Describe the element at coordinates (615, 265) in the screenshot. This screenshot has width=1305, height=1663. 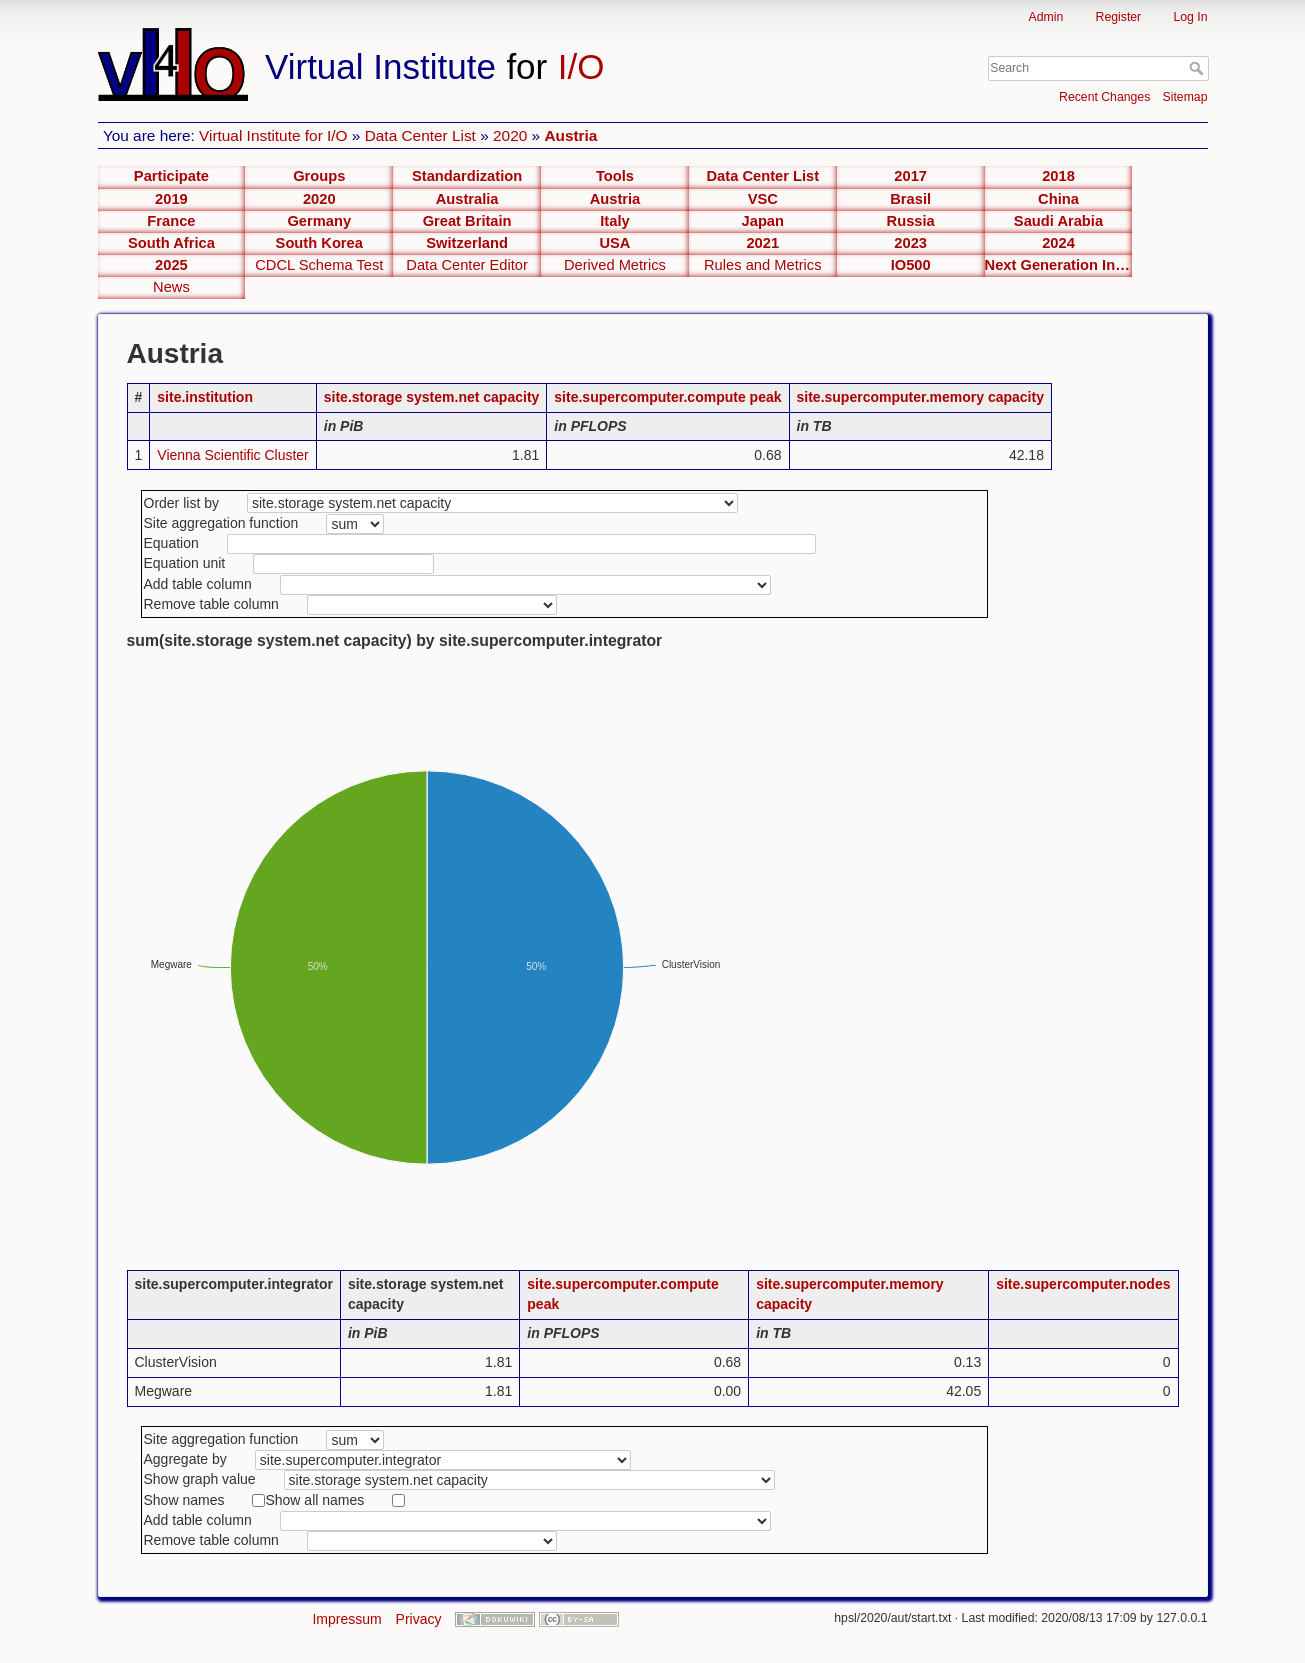
I see `Derived Metrics` at that location.